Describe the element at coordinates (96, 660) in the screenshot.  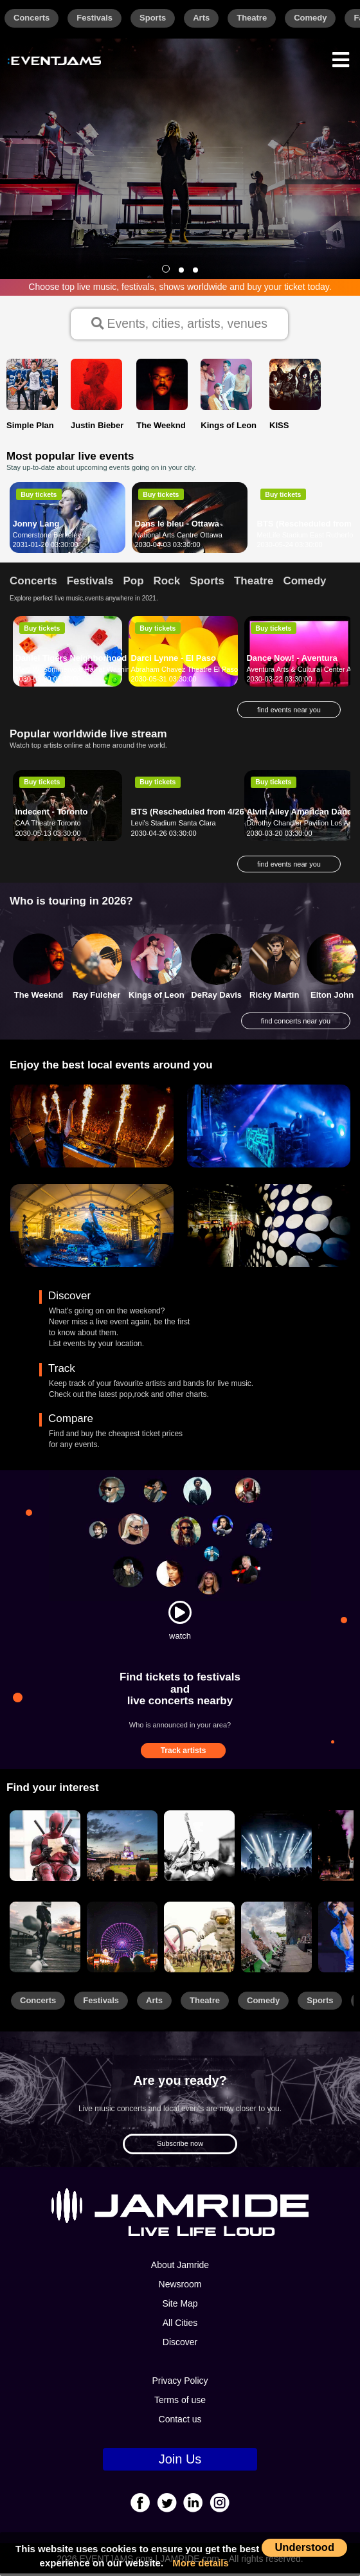
I see `Daniel Tigers Neighborhood - Sioux Falls` at that location.